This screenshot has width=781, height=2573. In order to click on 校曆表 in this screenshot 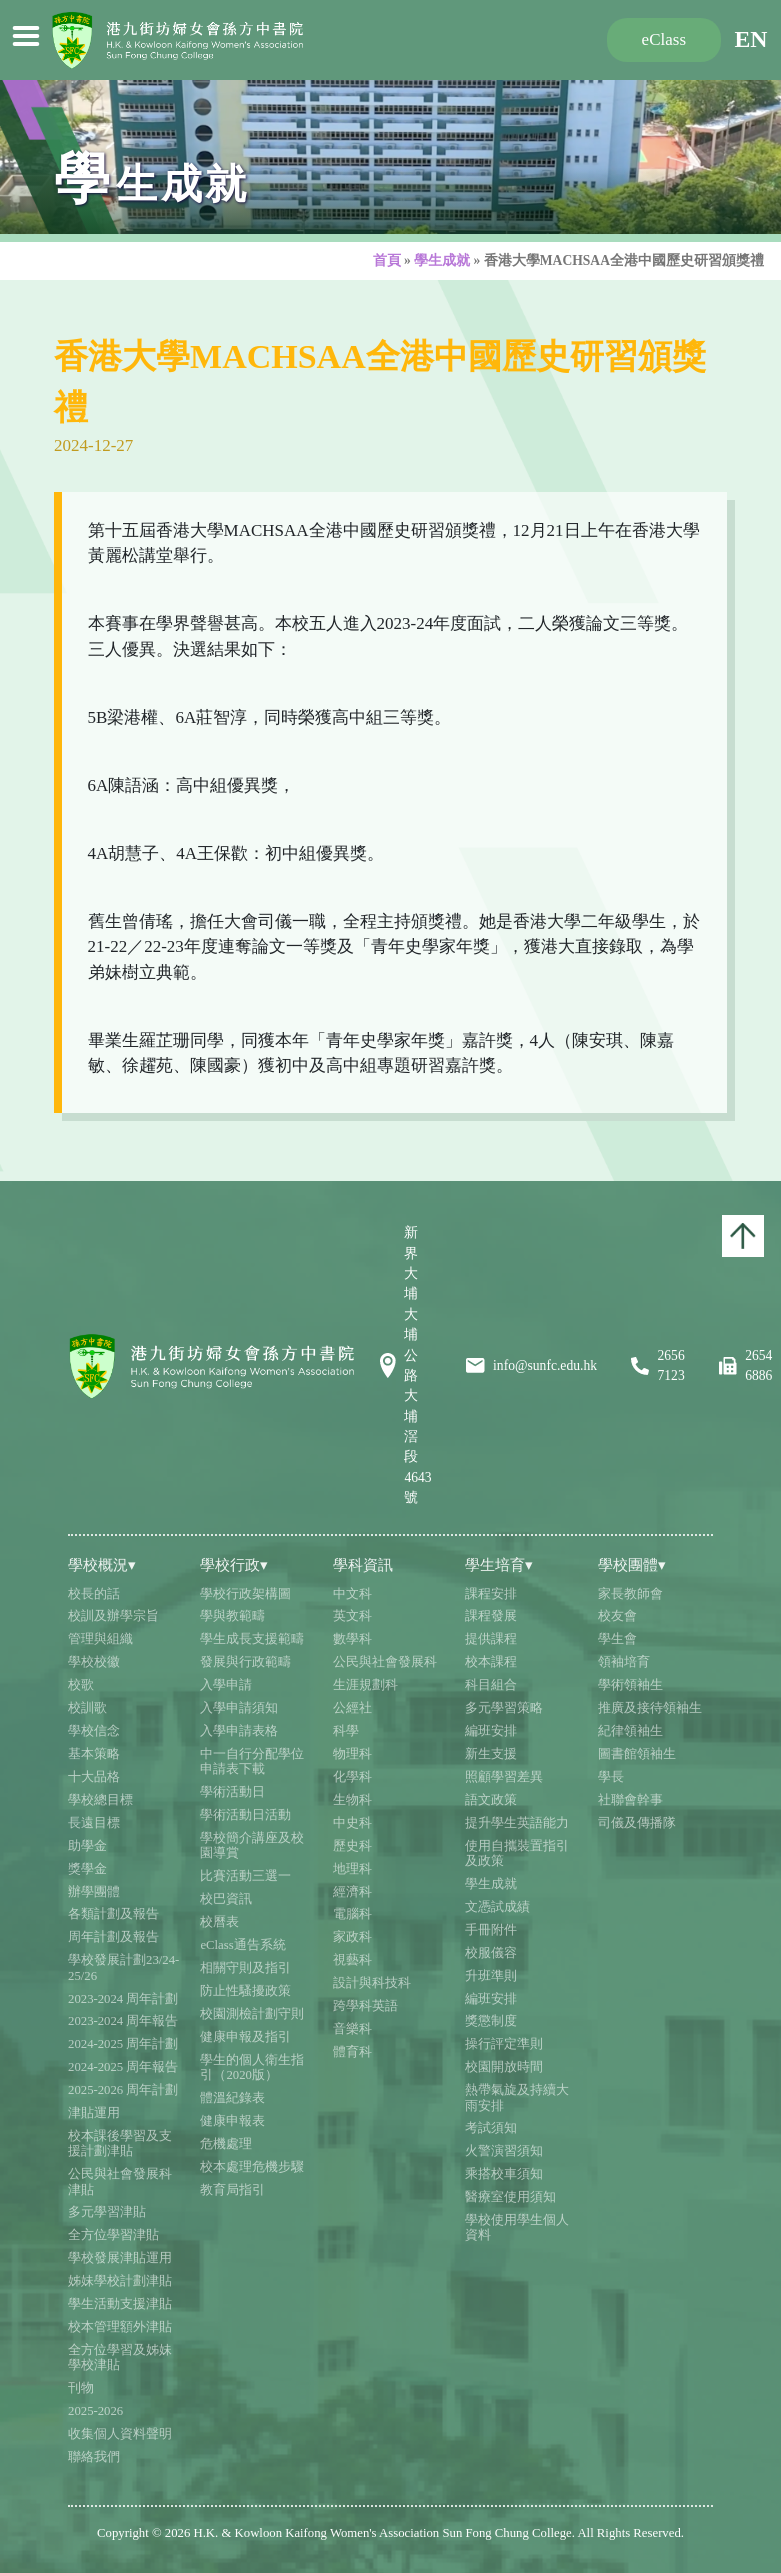, I will do `click(219, 1922)`.